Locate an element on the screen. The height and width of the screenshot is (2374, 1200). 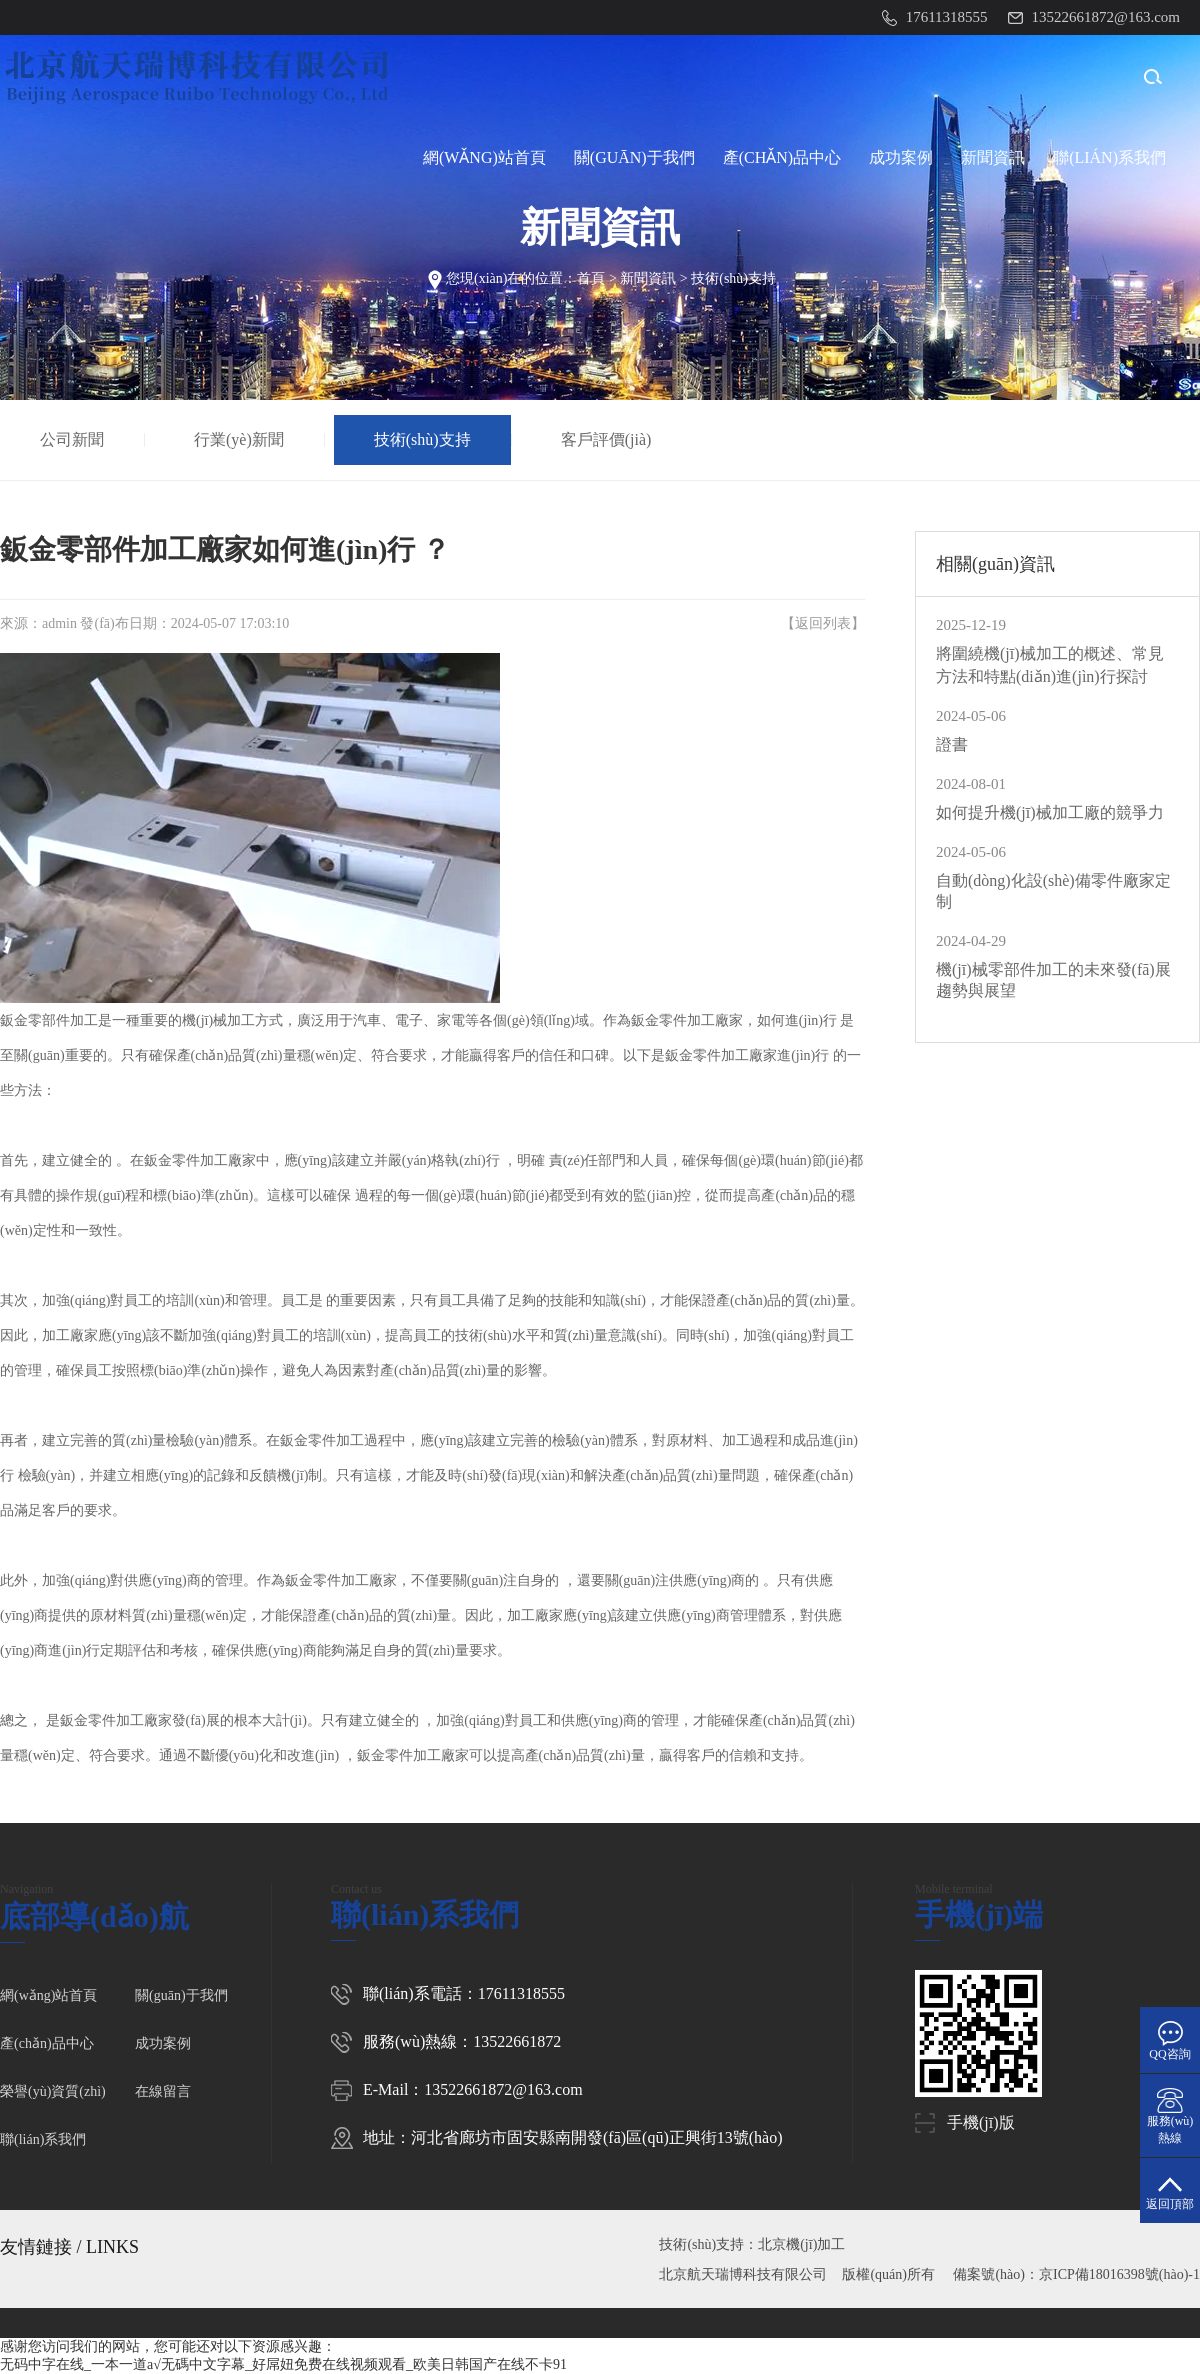
關(guān)于我們 is located at coordinates (634, 157).